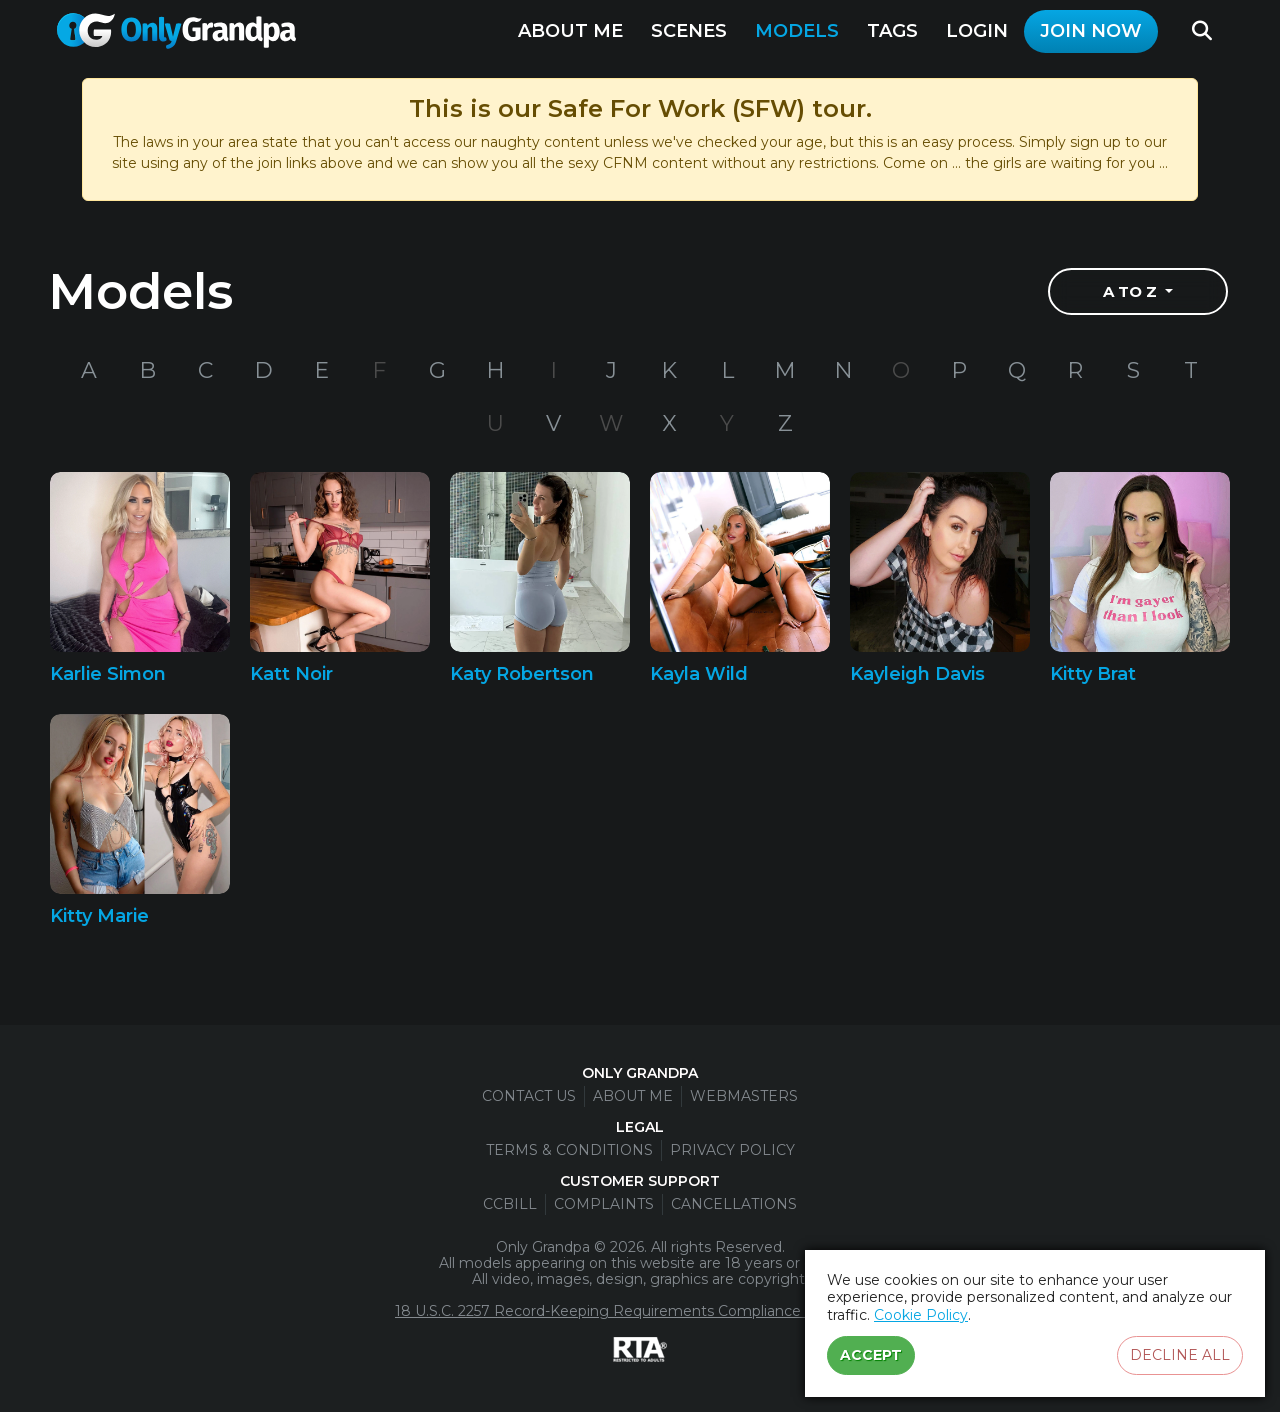  Describe the element at coordinates (1091, 31) in the screenshot. I see `Join Now` at that location.